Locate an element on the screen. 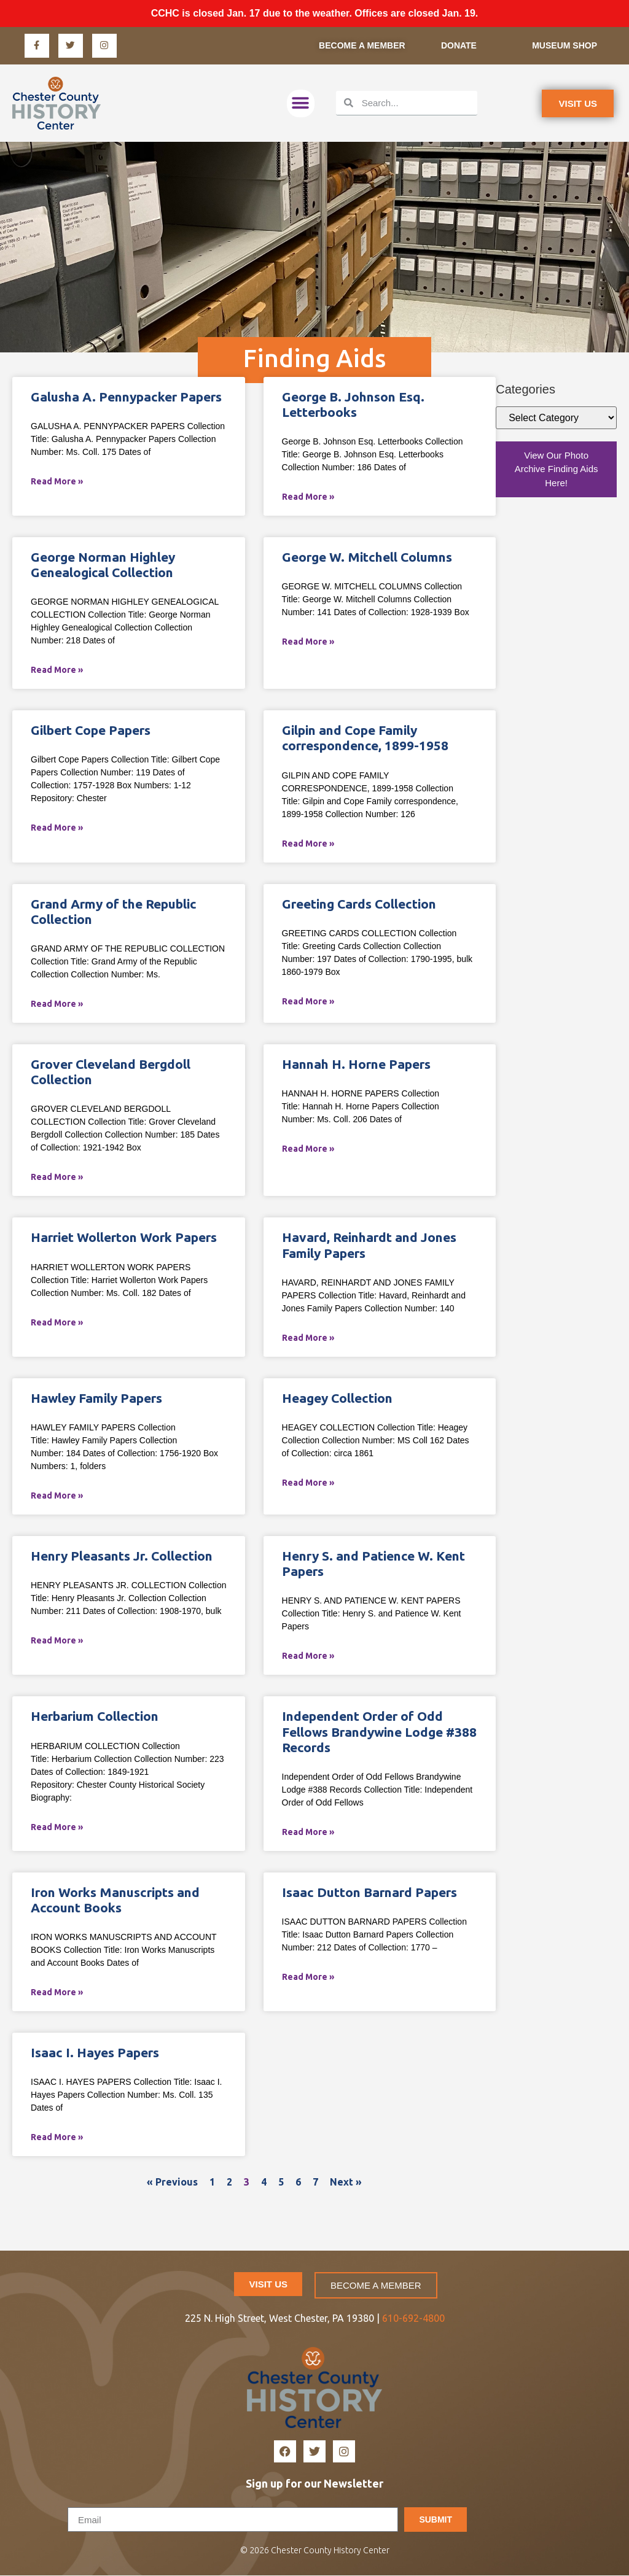  [button] is located at coordinates (300, 104).